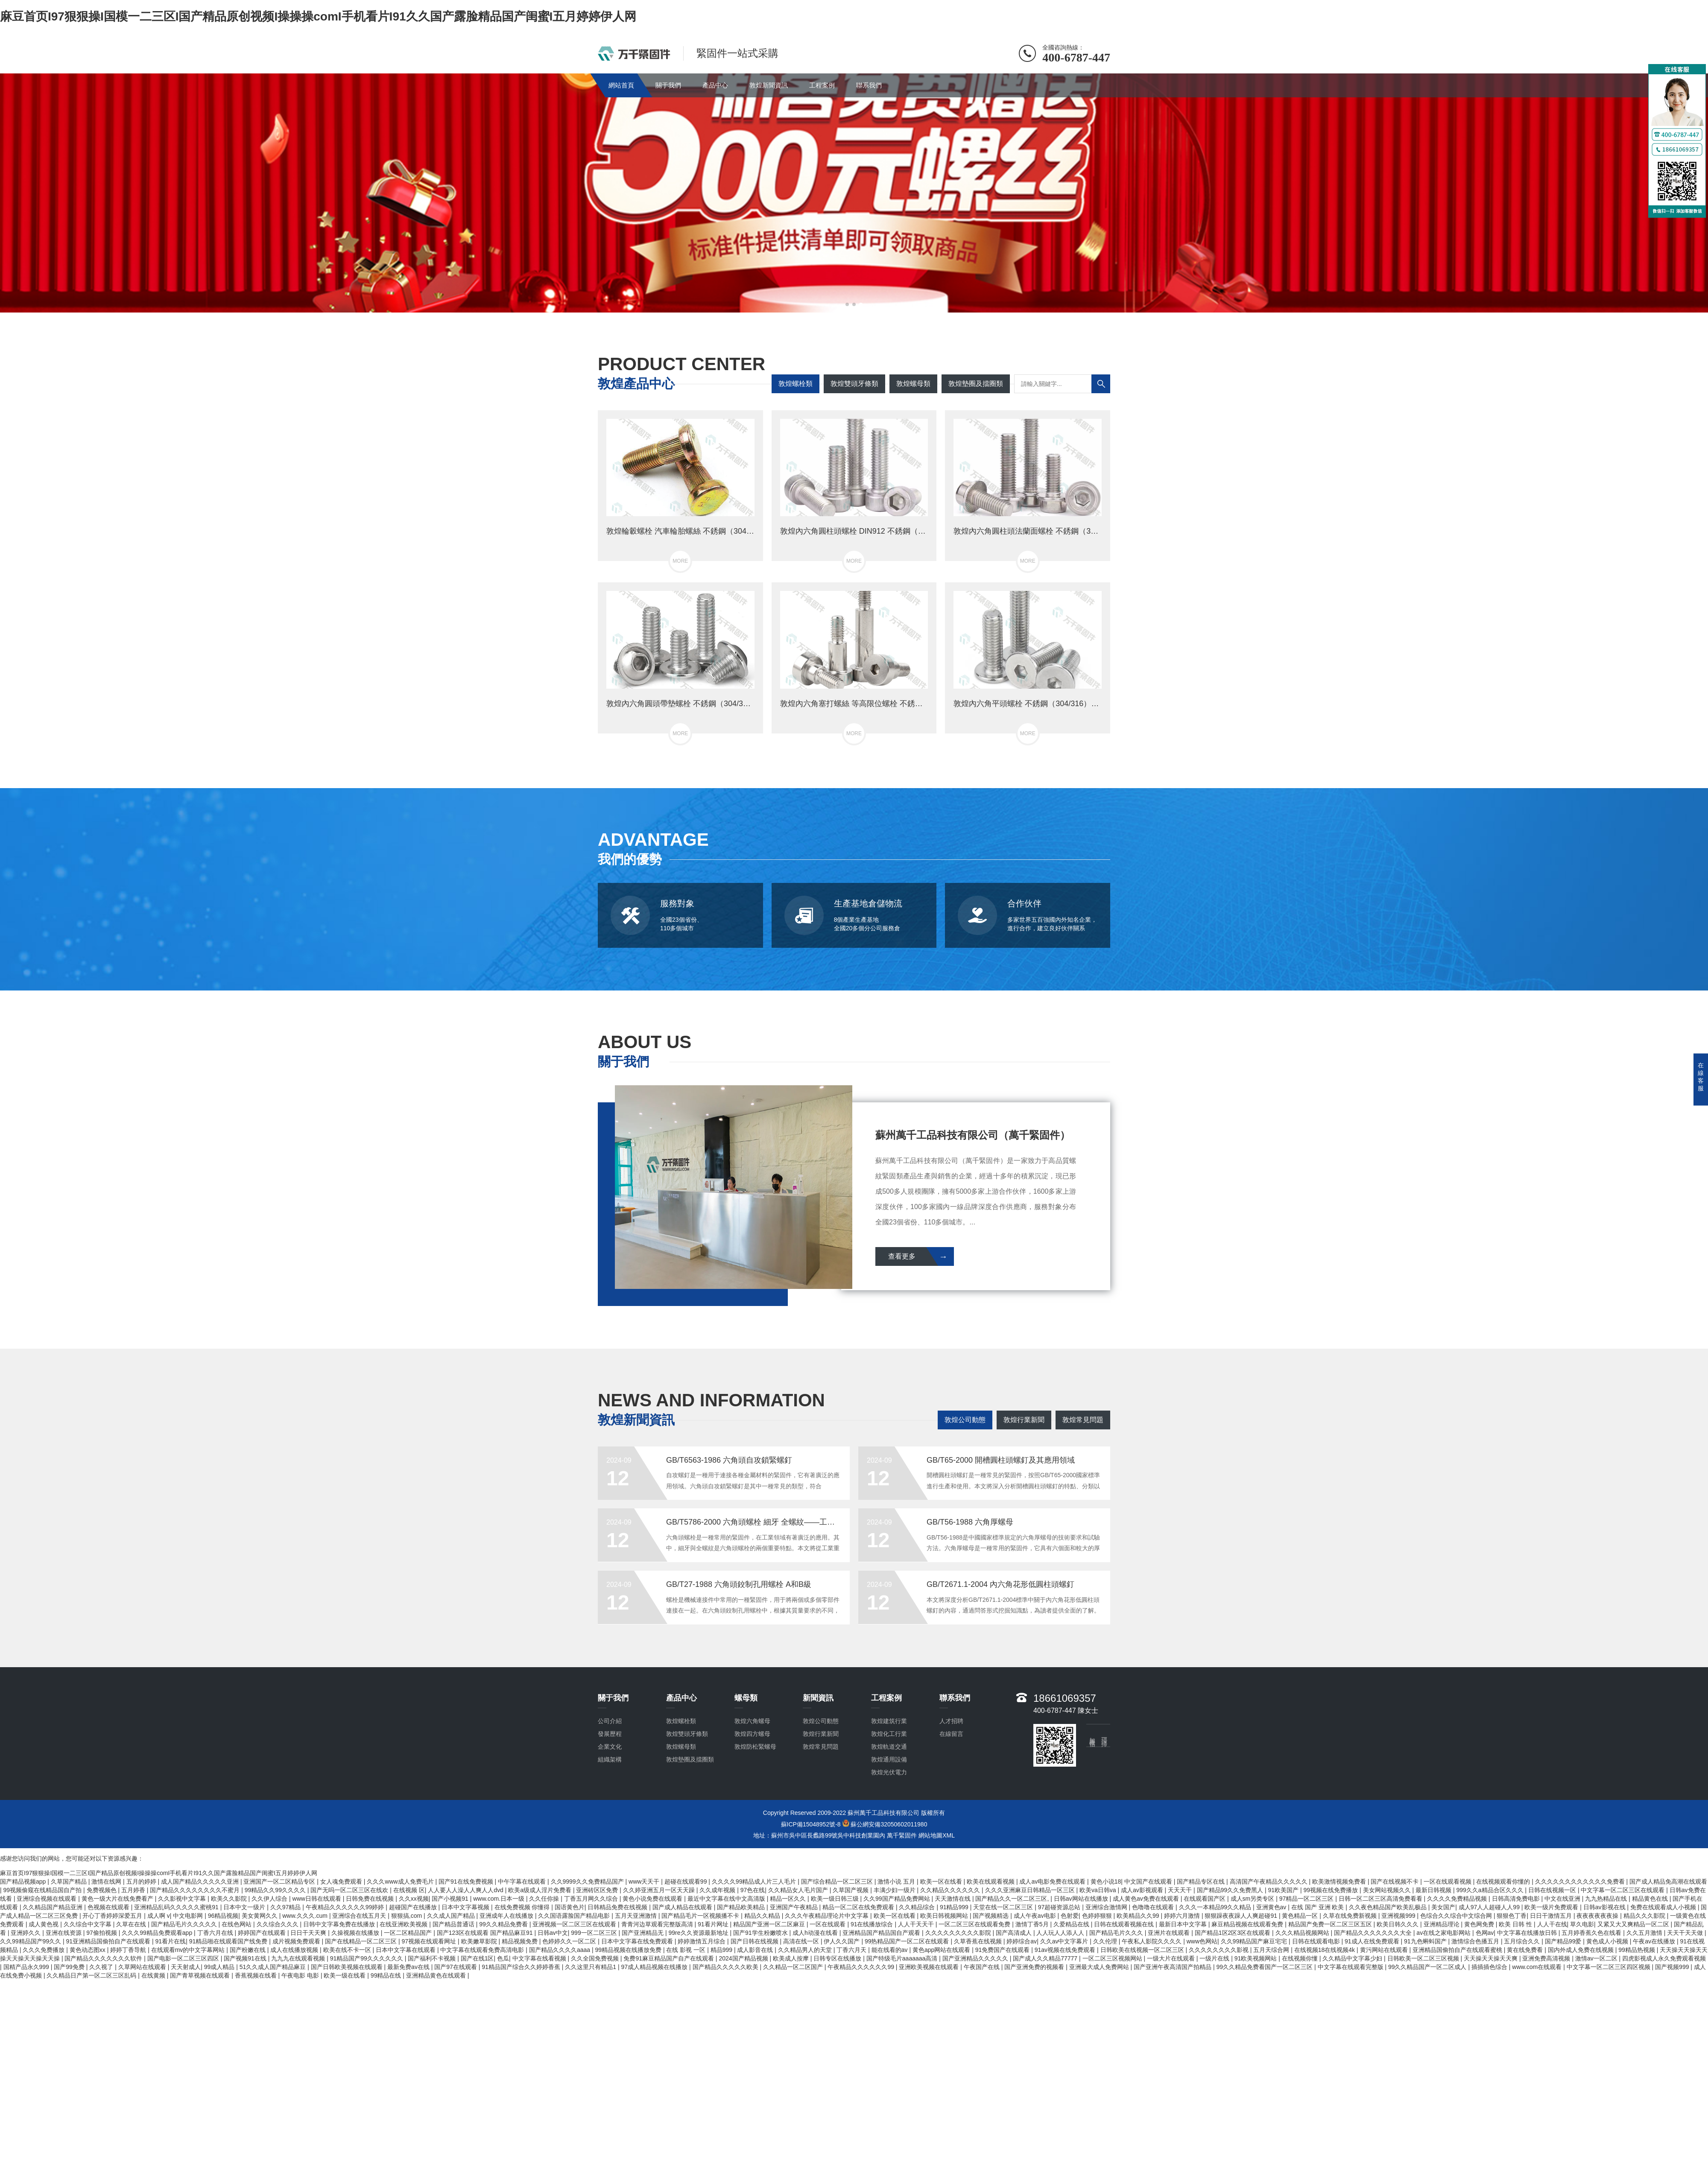  I want to click on www.com在线观看, so click(1537, 1966).